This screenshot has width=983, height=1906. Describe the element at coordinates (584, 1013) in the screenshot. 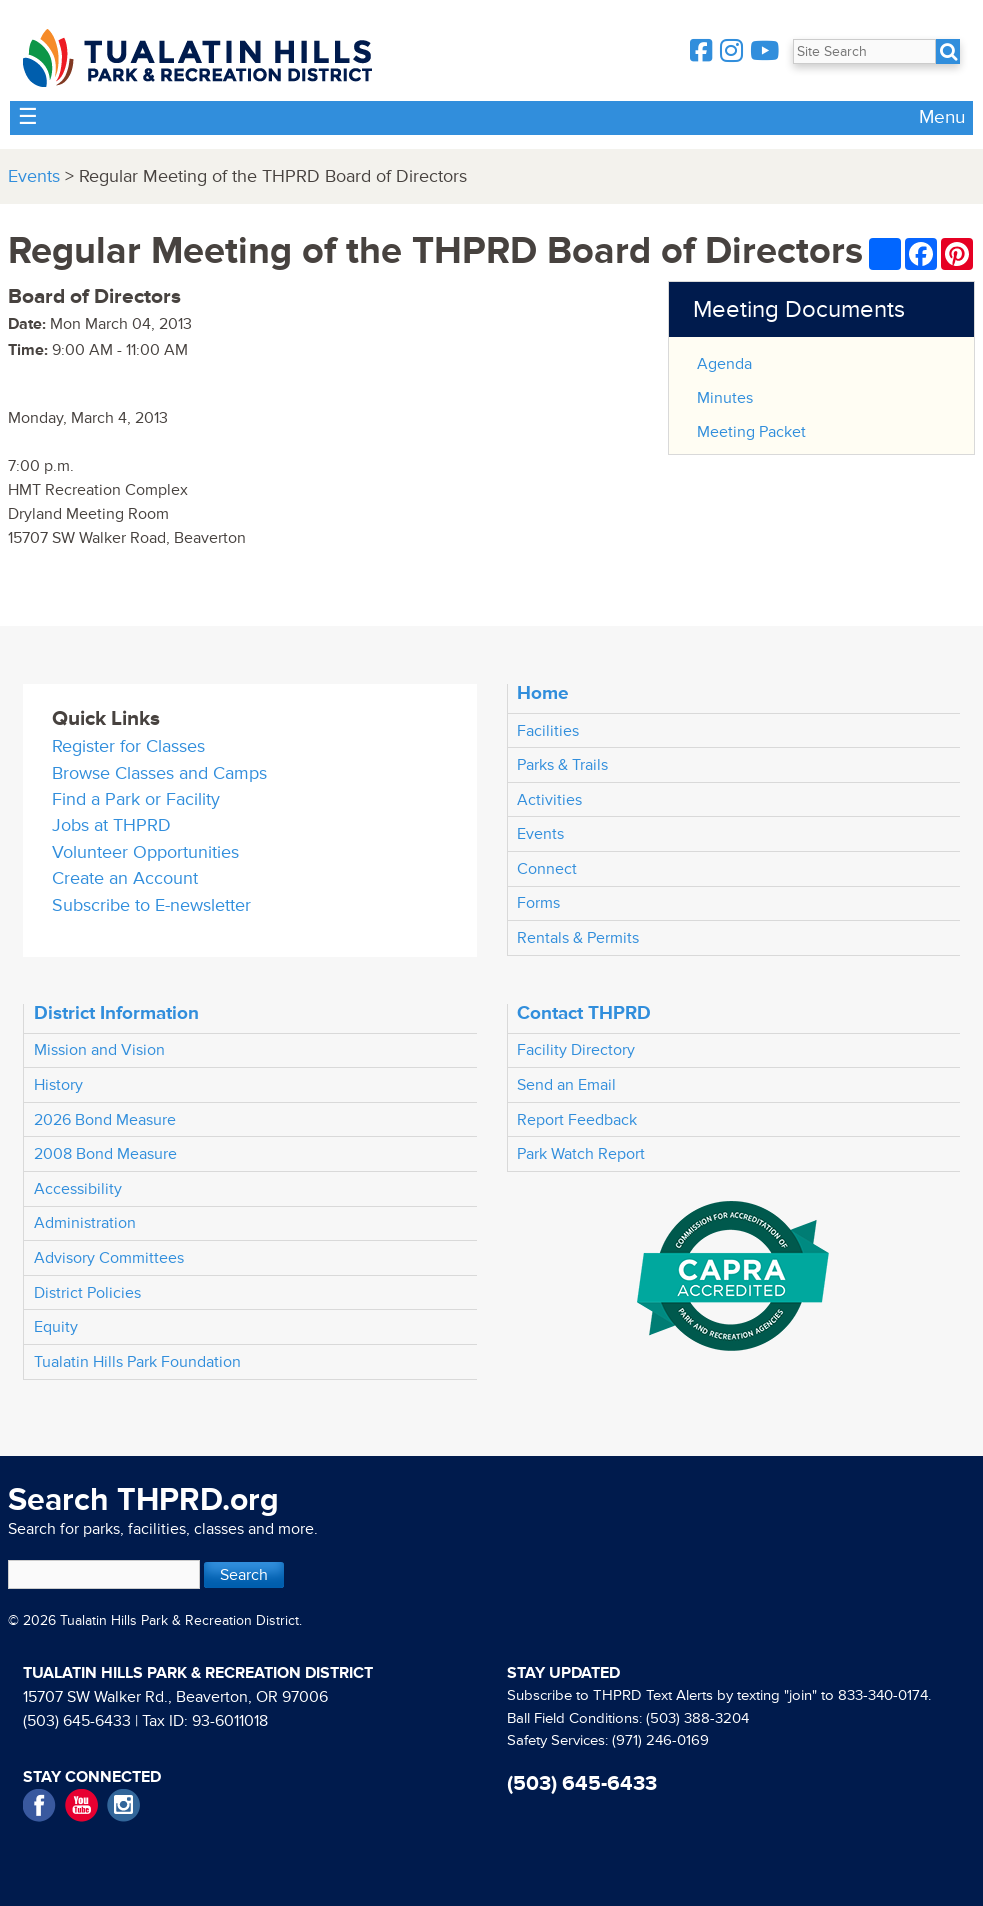

I see `Contact THPRD` at that location.